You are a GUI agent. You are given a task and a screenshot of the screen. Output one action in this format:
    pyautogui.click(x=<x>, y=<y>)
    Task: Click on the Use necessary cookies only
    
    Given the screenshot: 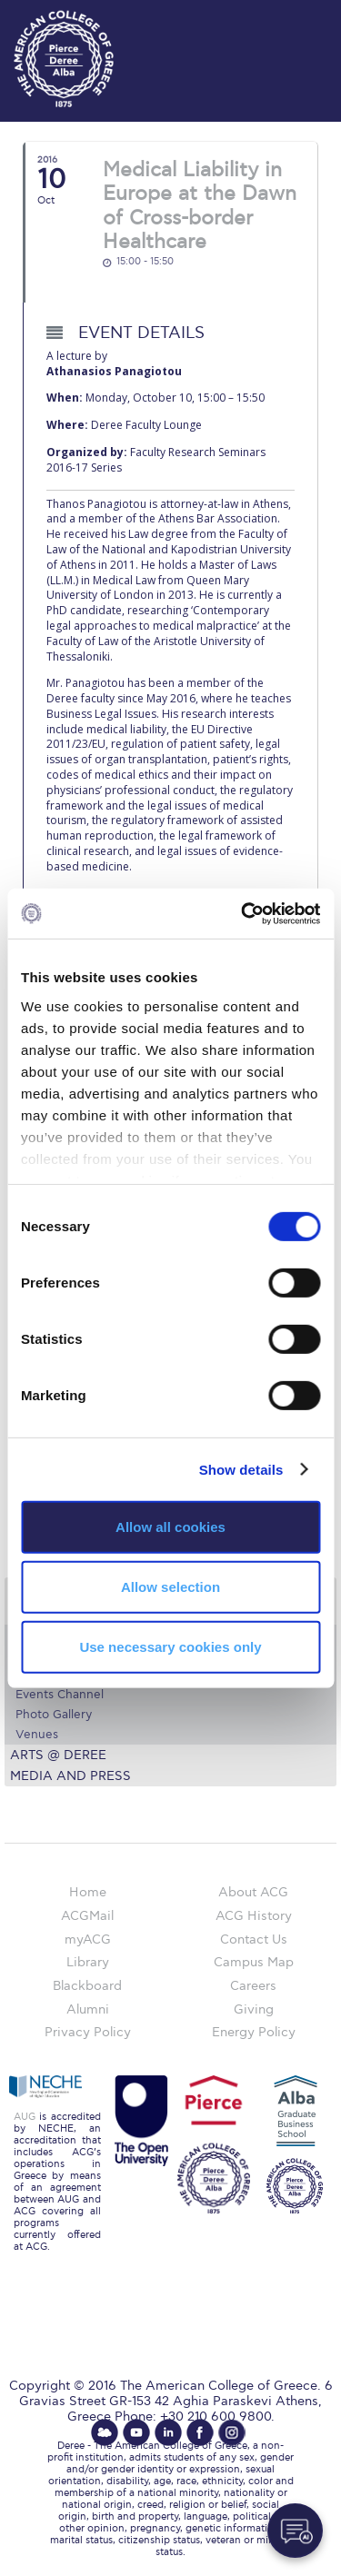 What is the action you would take?
    pyautogui.click(x=170, y=1646)
    